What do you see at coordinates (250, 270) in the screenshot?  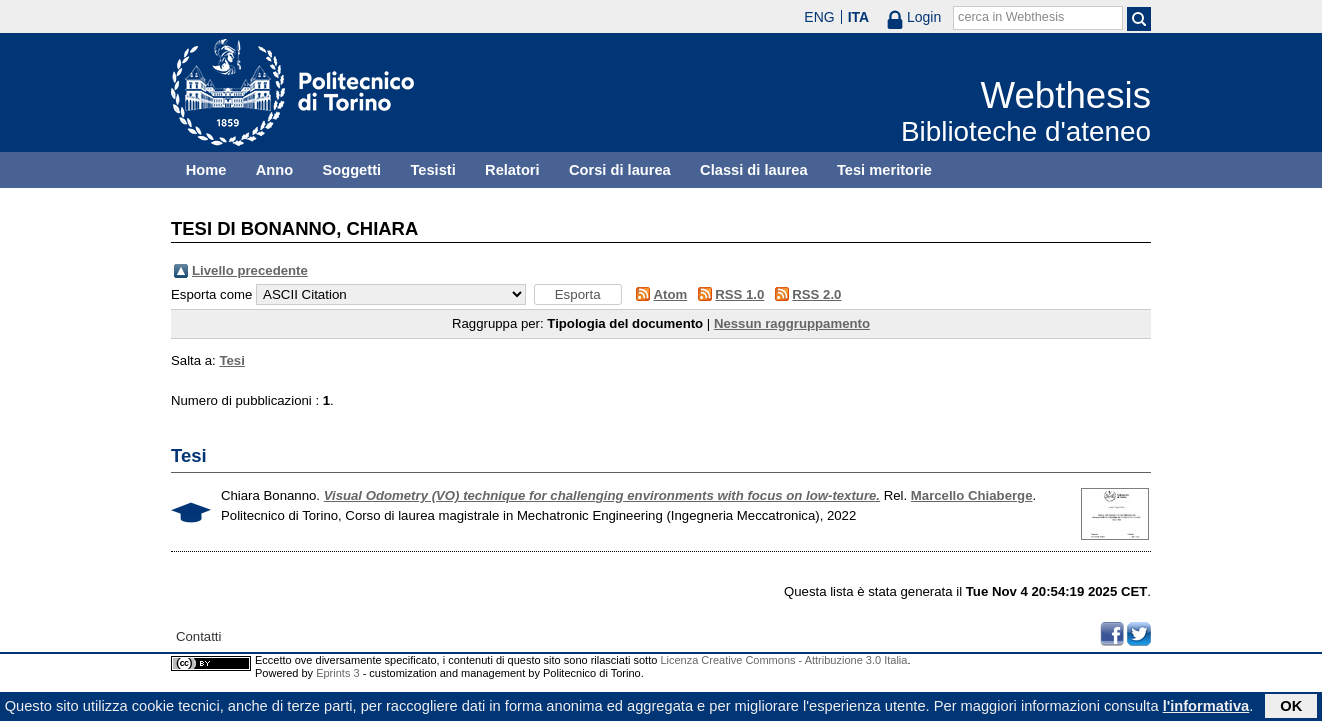 I see `Livello precedente` at bounding box center [250, 270].